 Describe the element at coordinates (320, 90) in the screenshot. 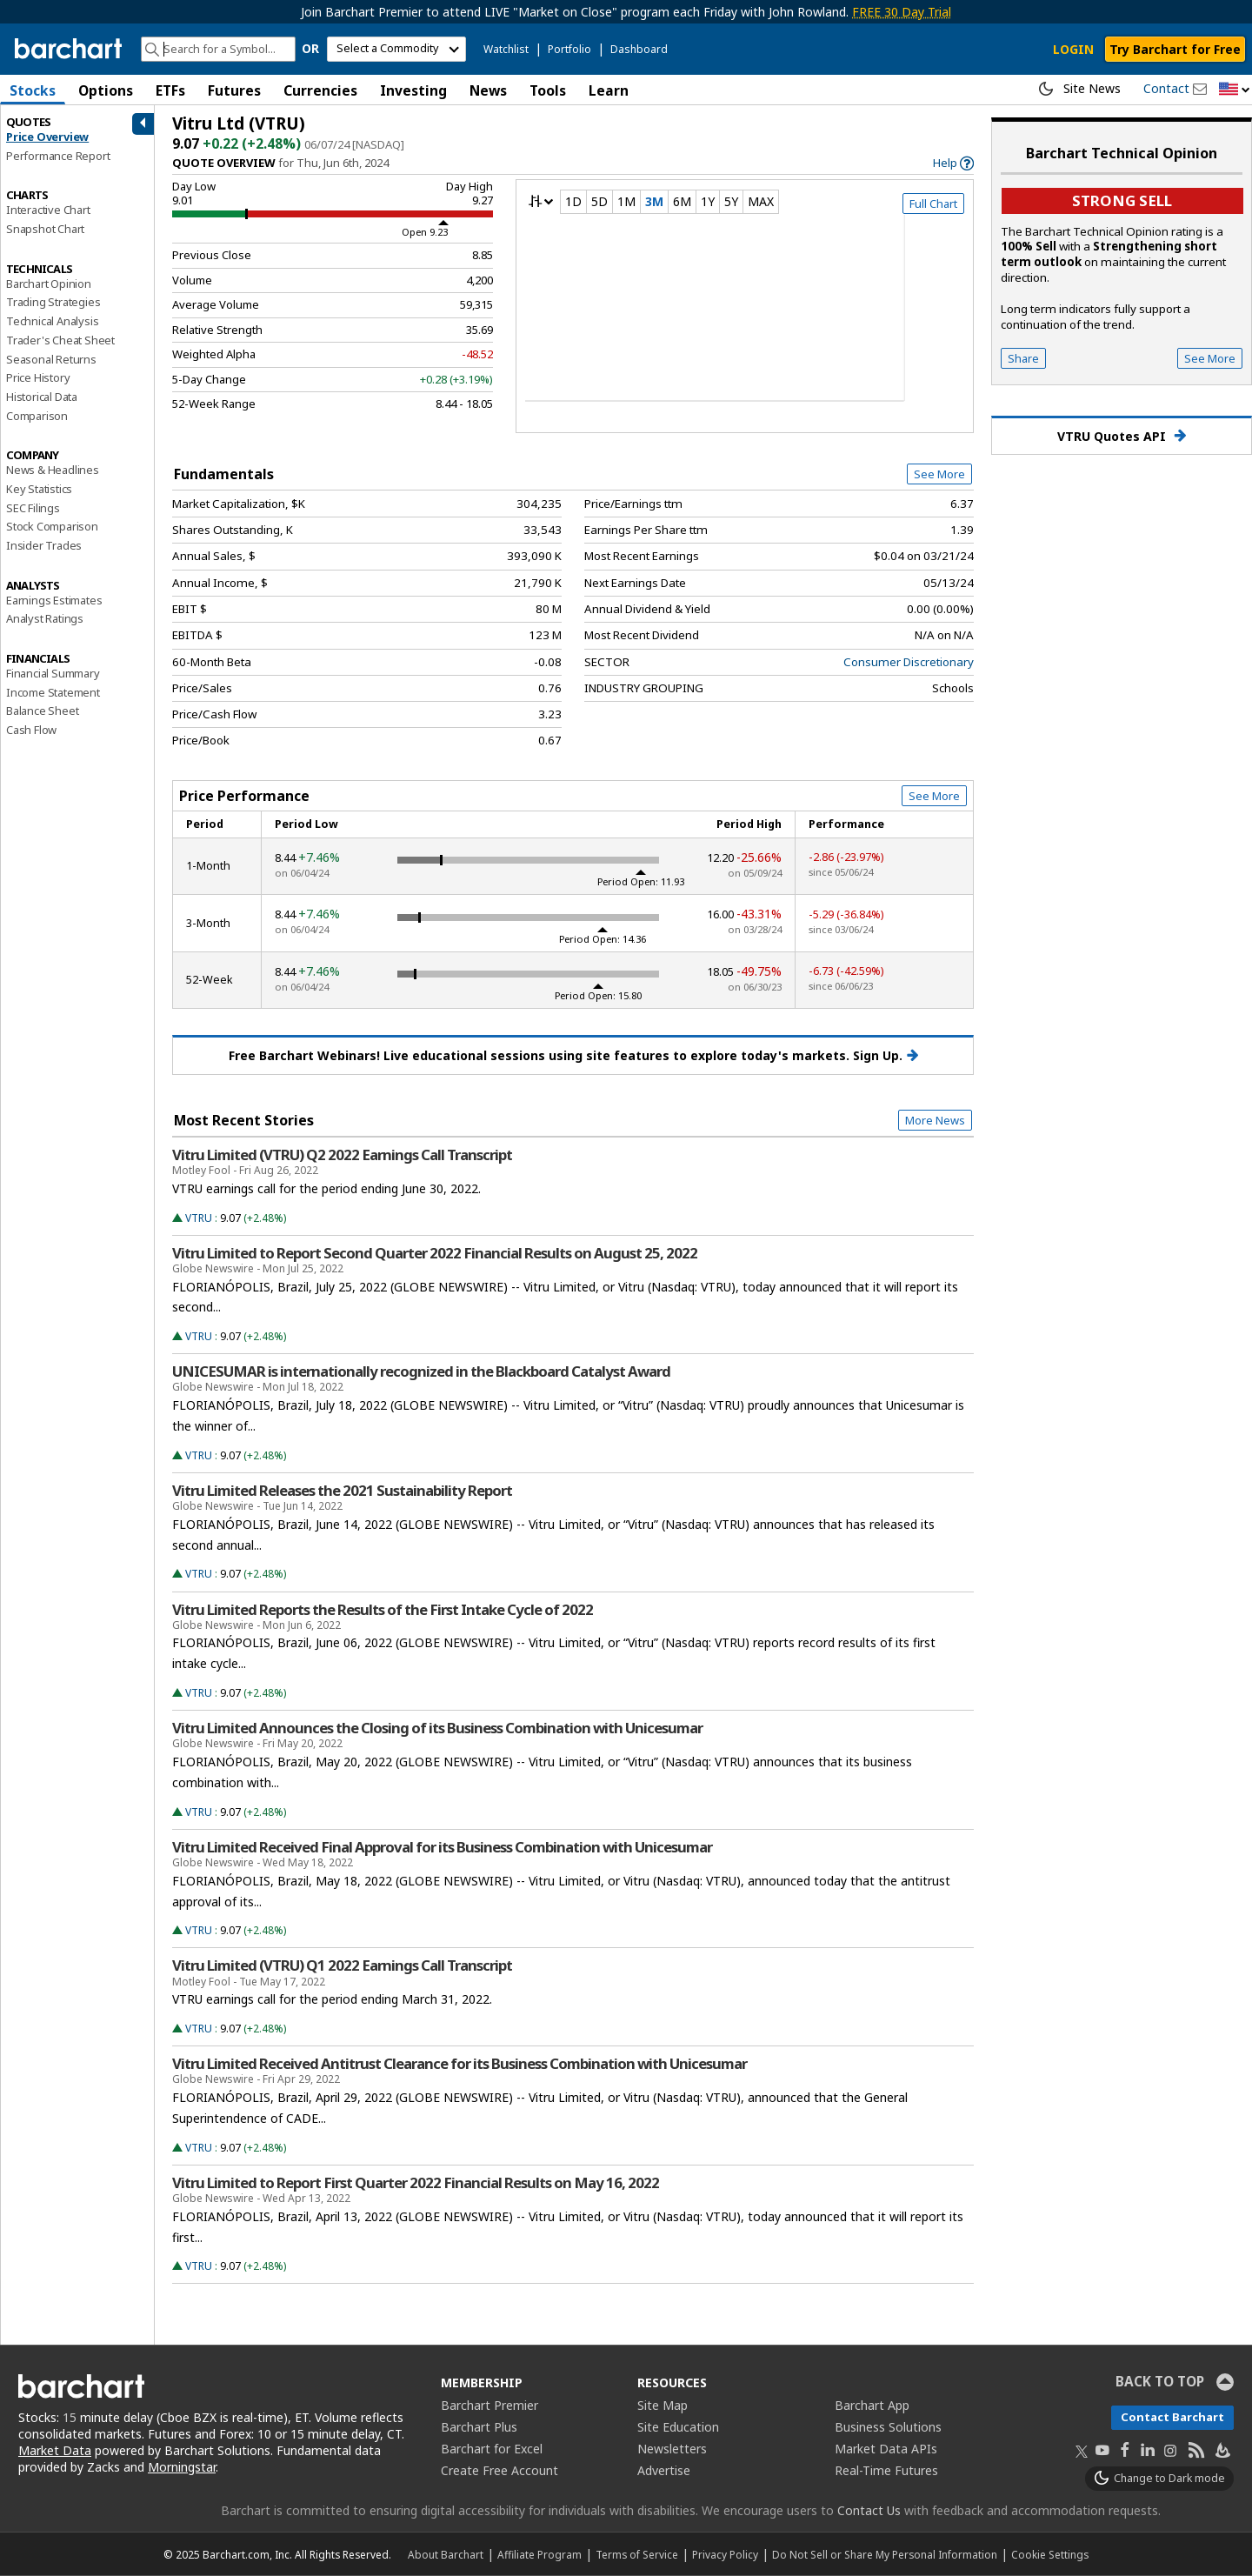

I see `Currencies` at that location.